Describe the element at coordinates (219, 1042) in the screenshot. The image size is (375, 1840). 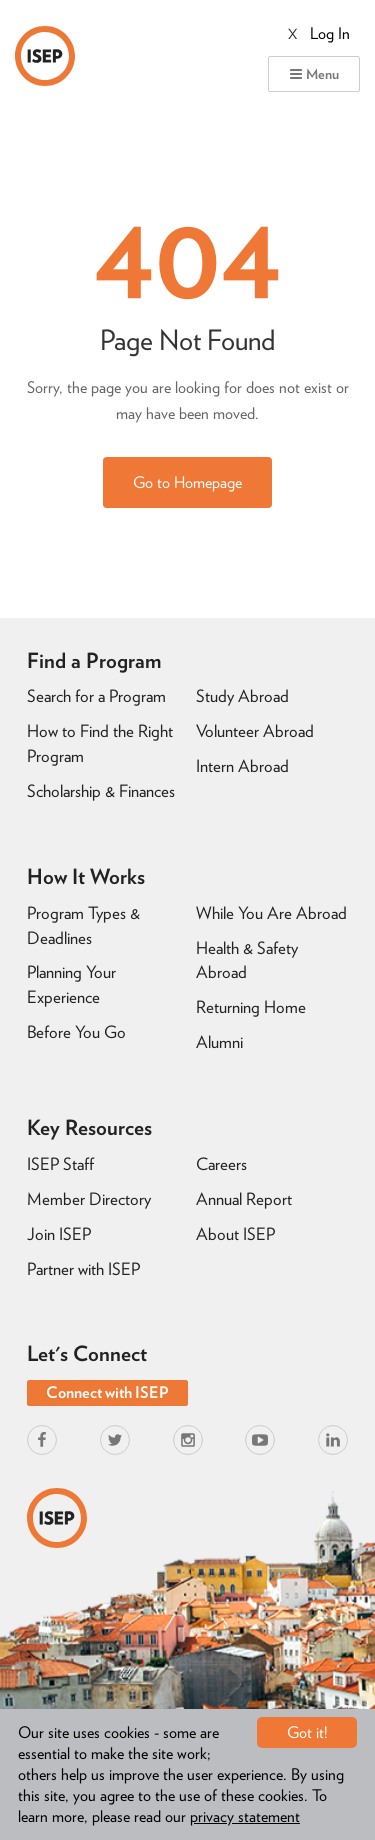
I see `Alumni` at that location.